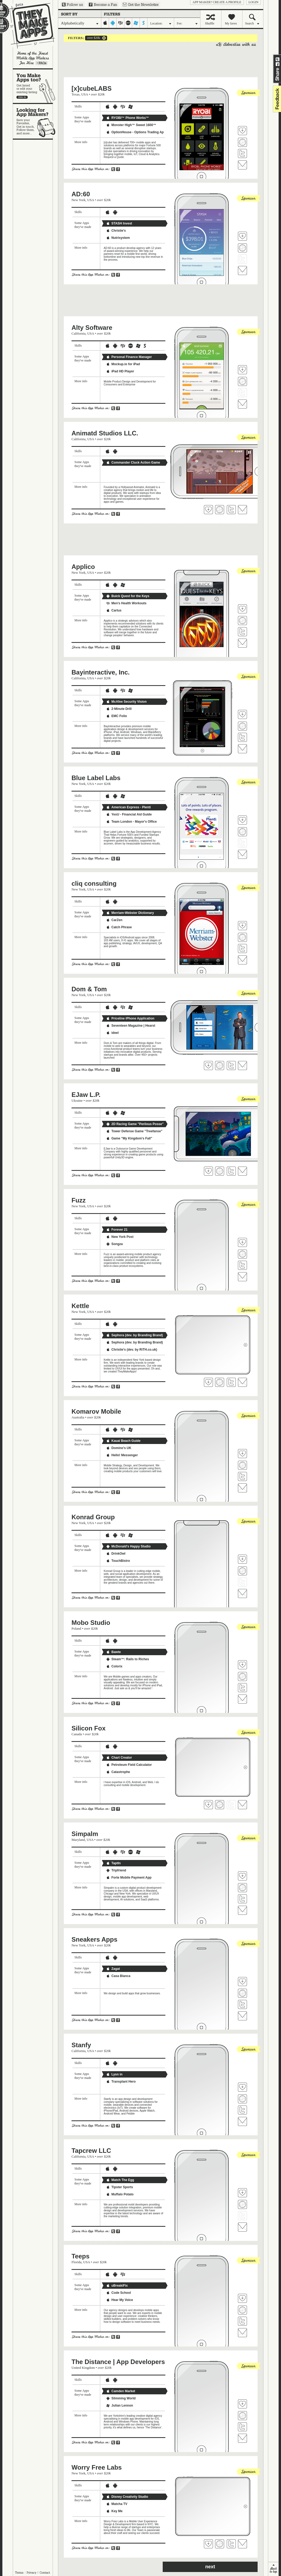 This screenshot has height=2576, width=281. What do you see at coordinates (96, 1411) in the screenshot?
I see `Komarov Mobile` at bounding box center [96, 1411].